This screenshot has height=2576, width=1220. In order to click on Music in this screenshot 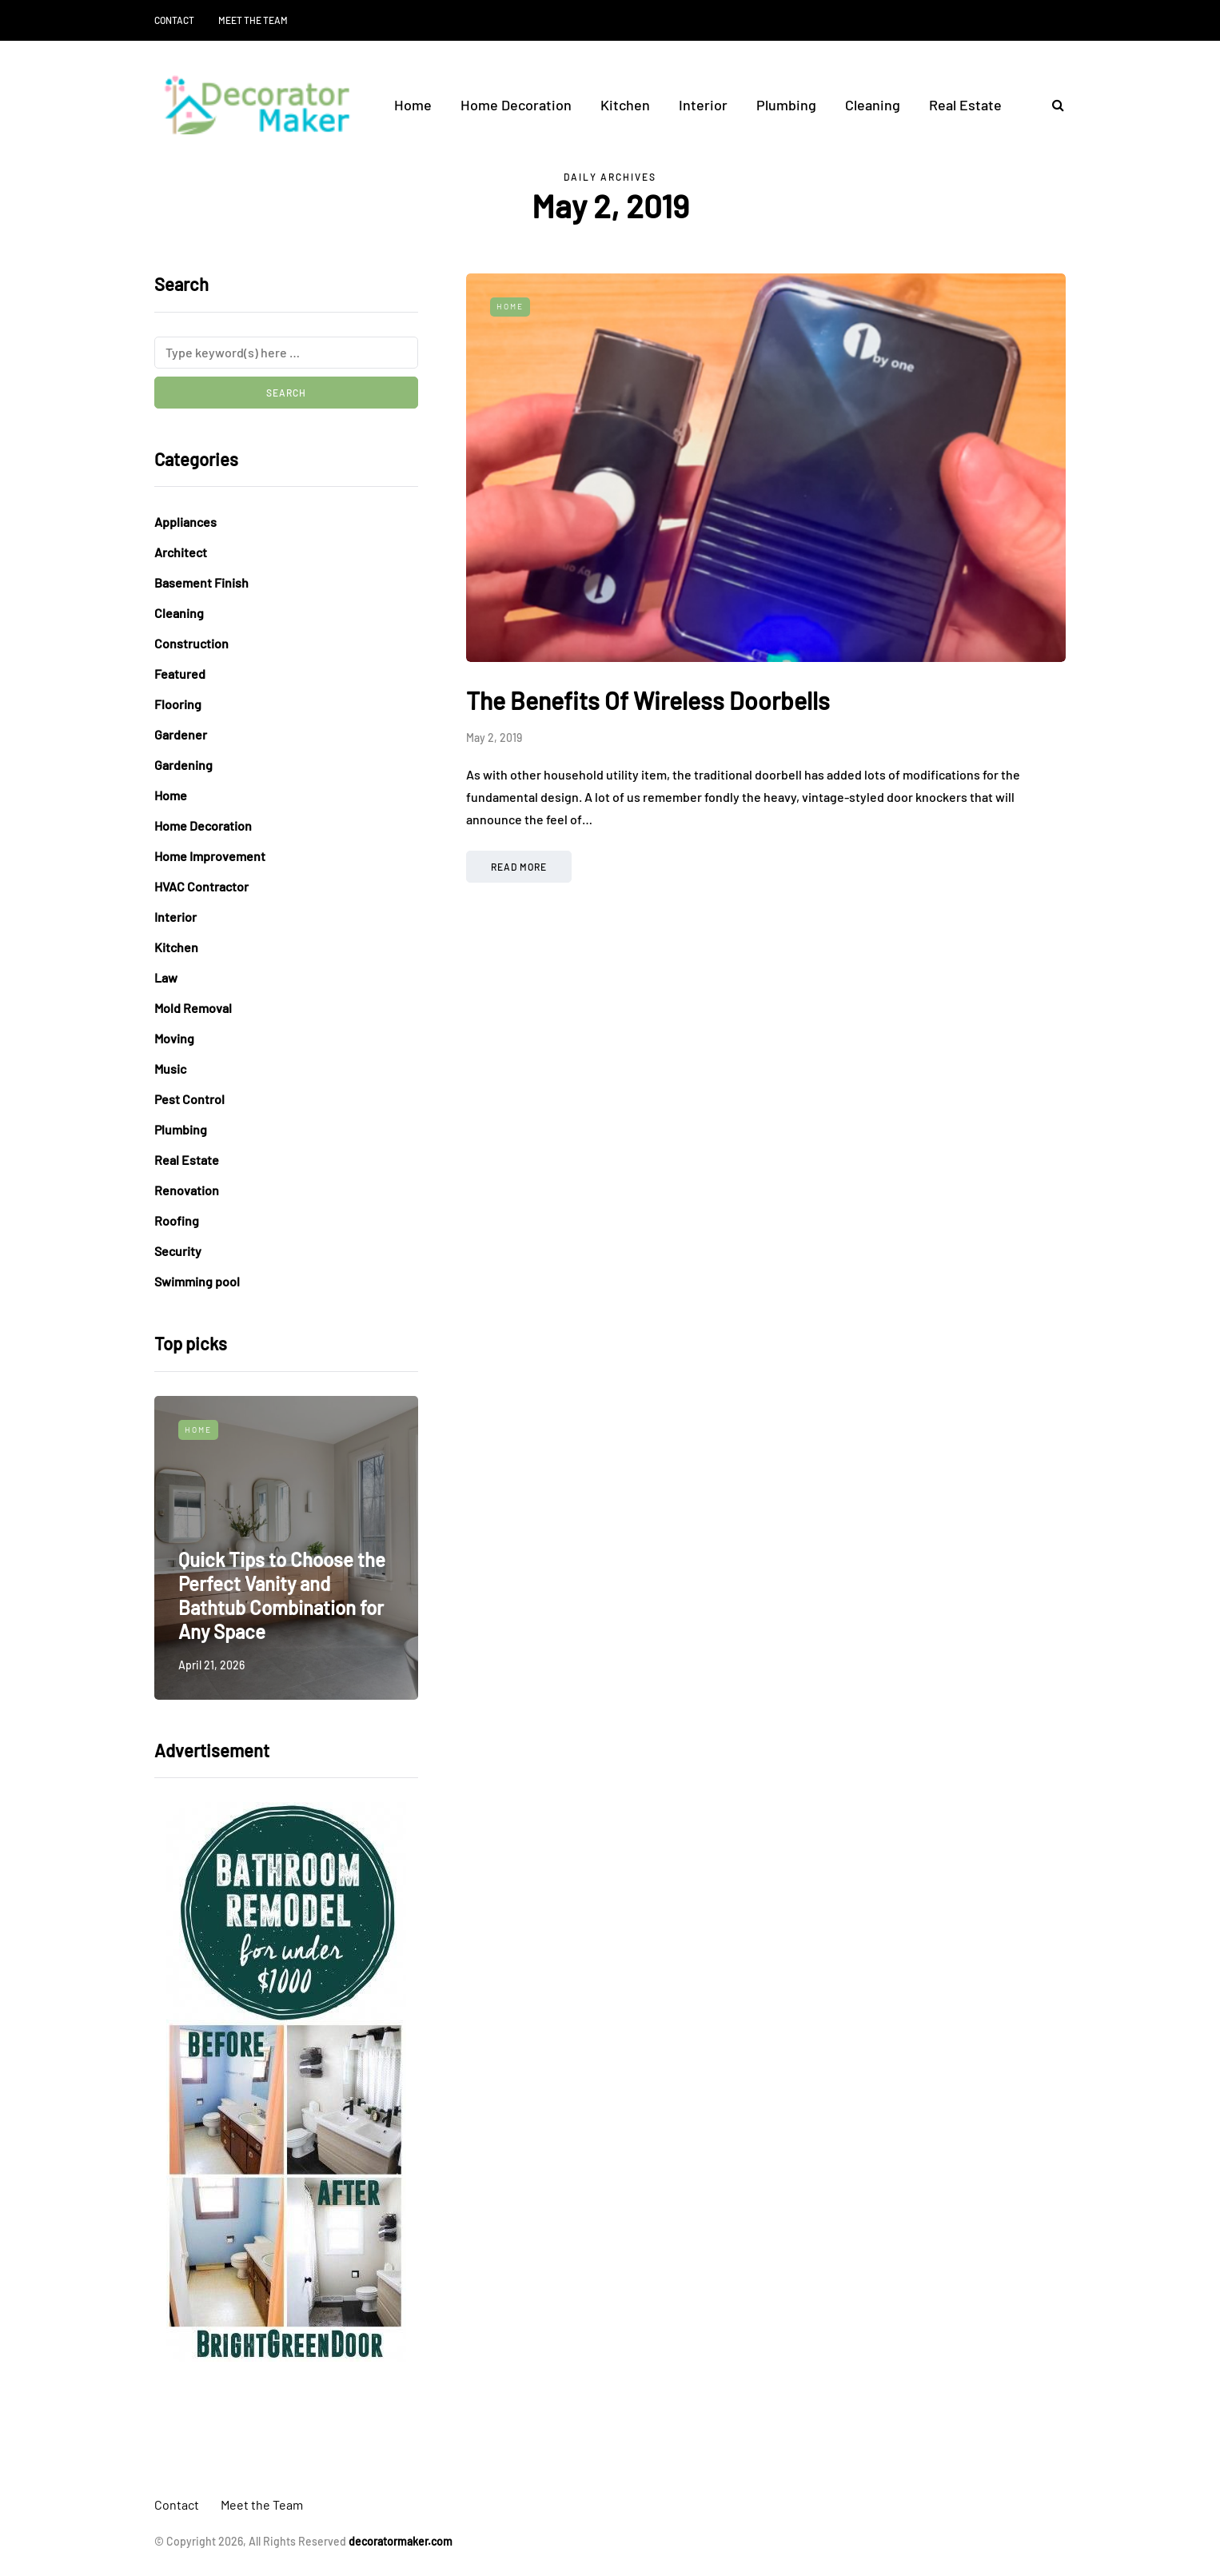, I will do `click(170, 1068)`.